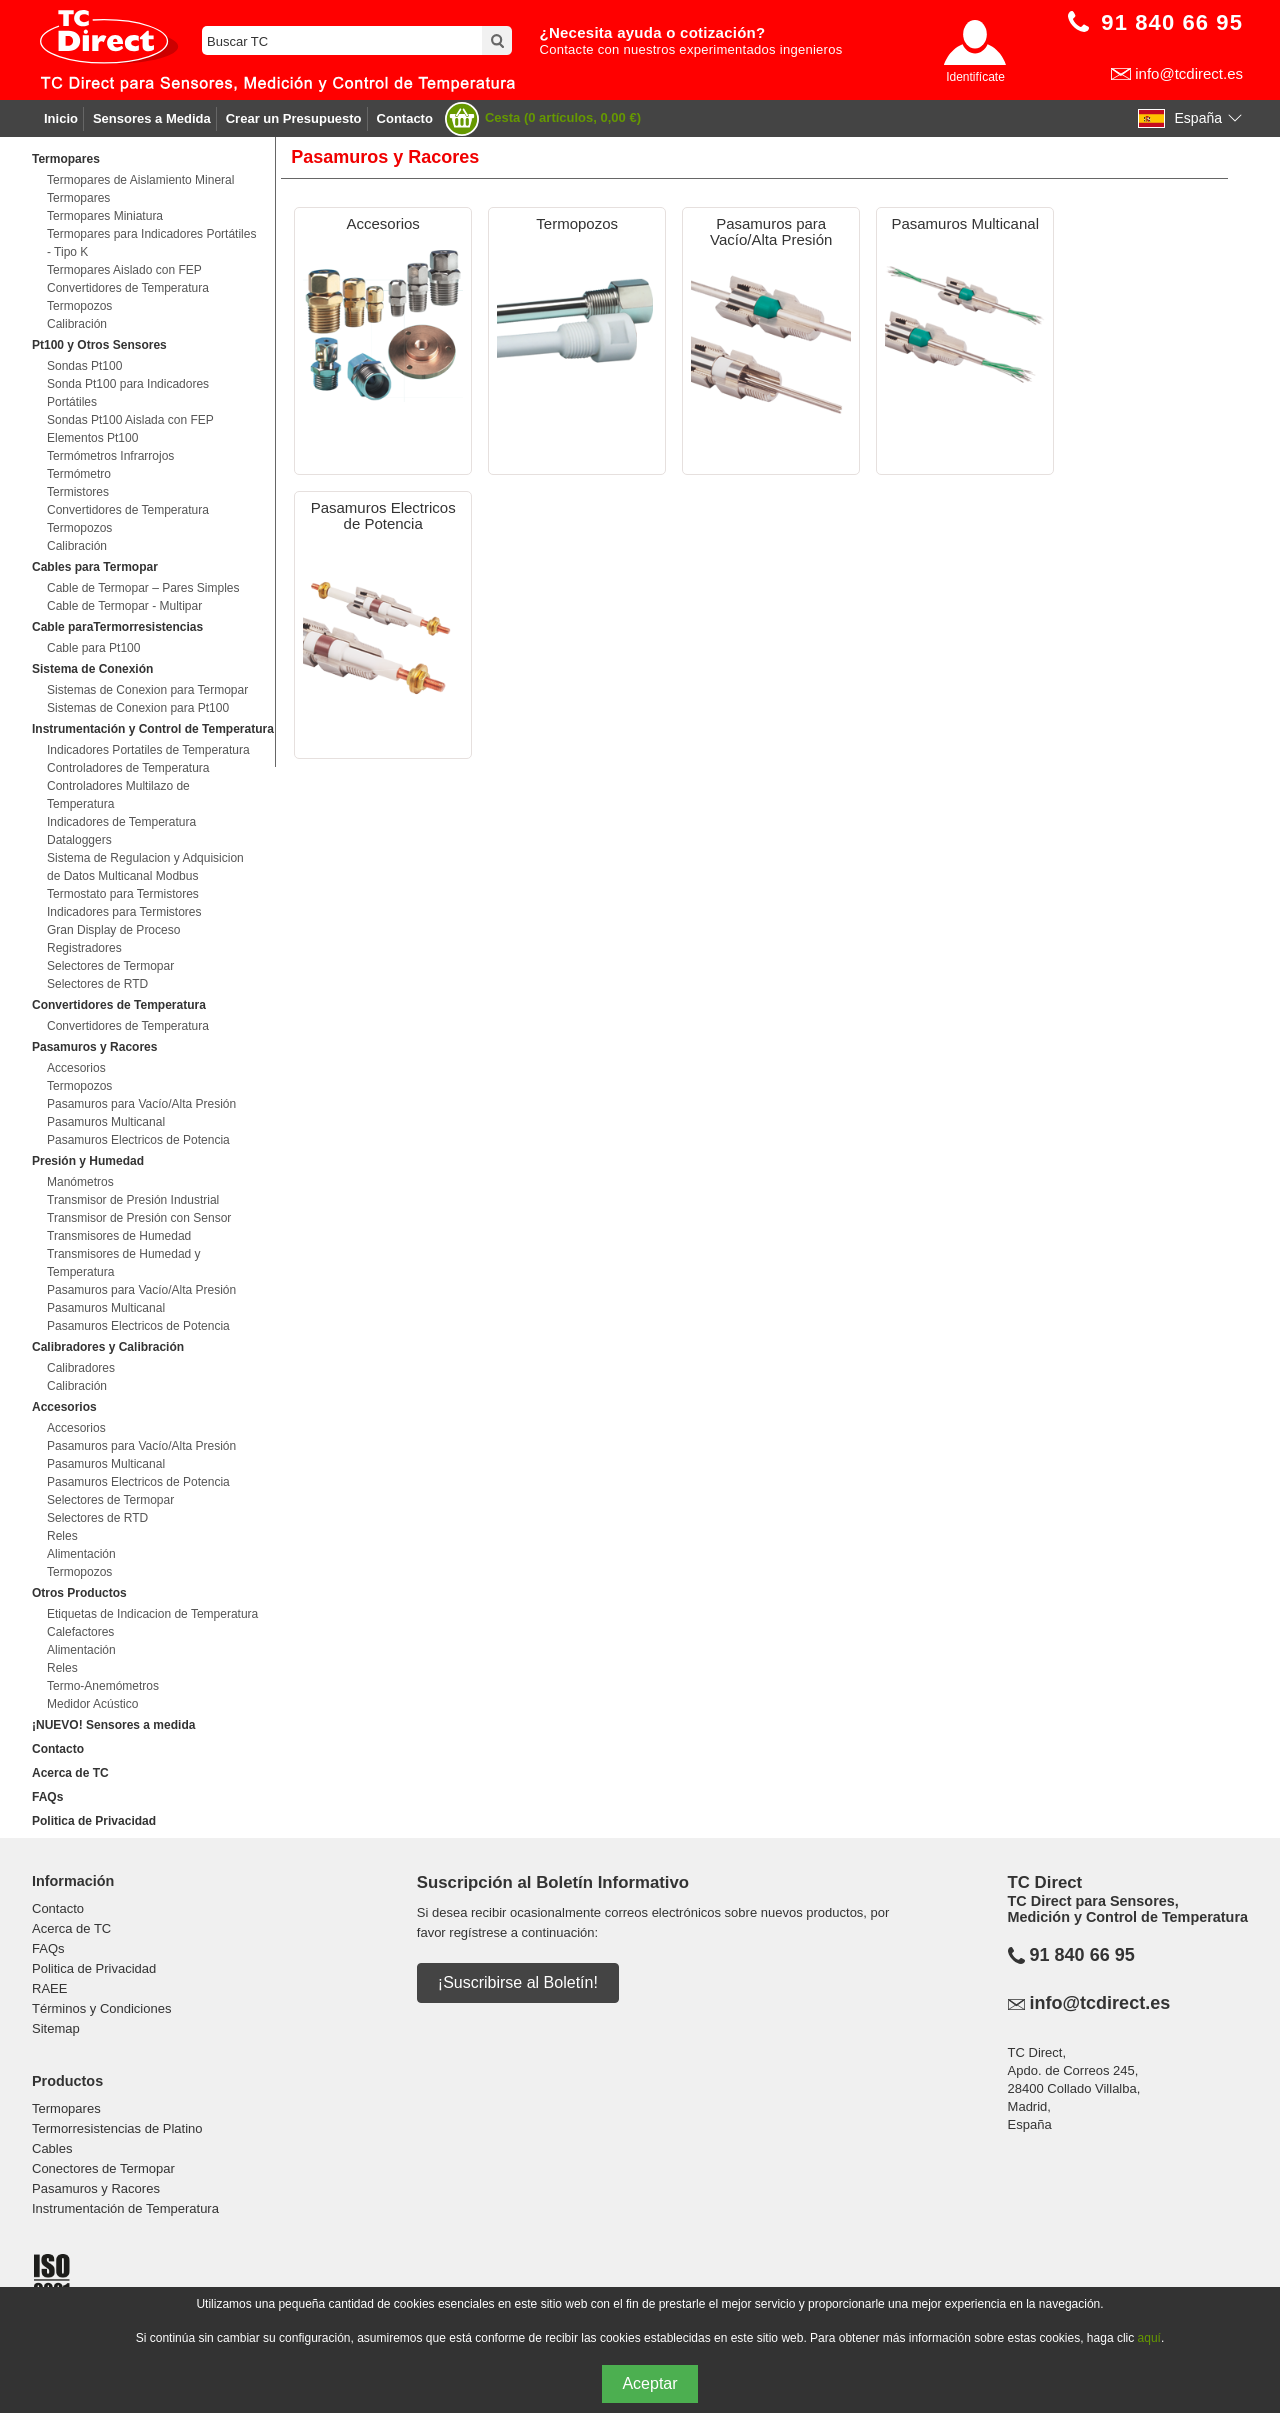 The height and width of the screenshot is (2413, 1280). I want to click on Convertidores de Temperatura, so click(128, 288).